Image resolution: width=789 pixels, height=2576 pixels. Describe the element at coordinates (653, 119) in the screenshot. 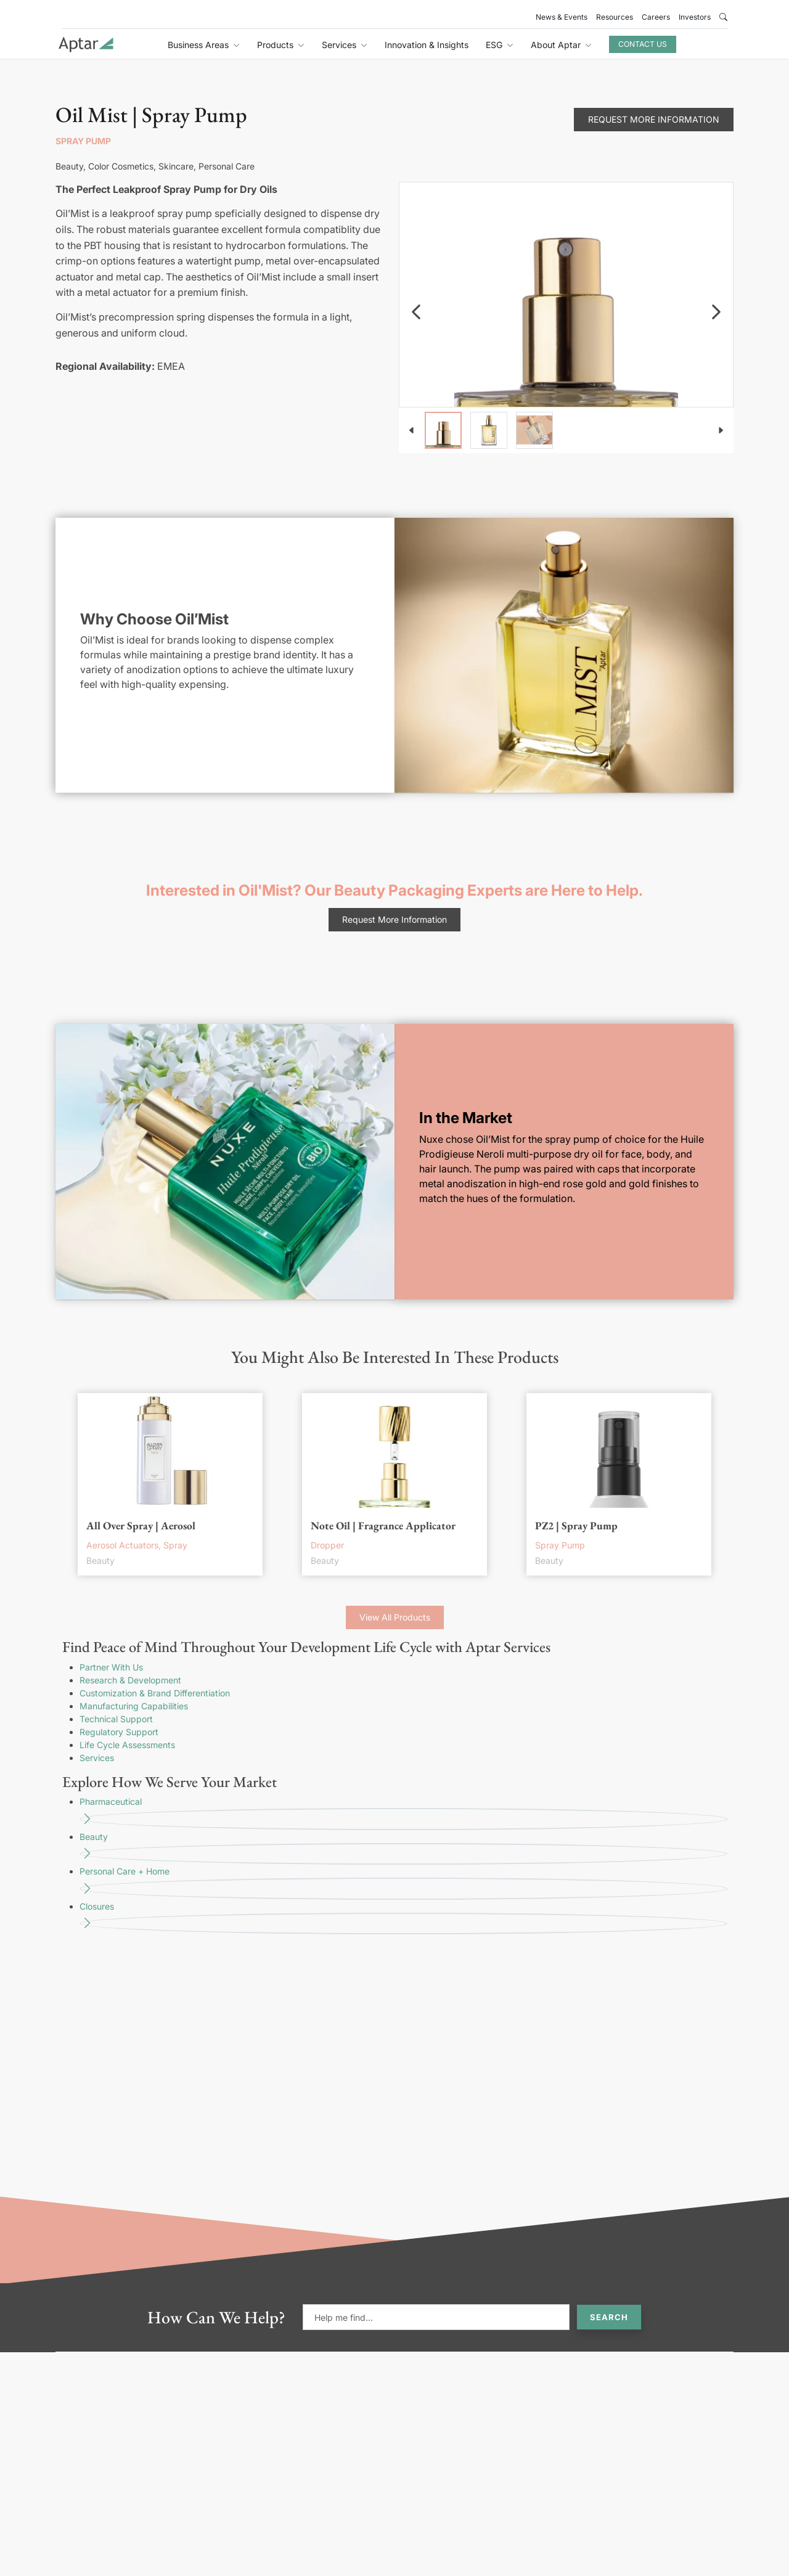

I see `Request More Information` at that location.